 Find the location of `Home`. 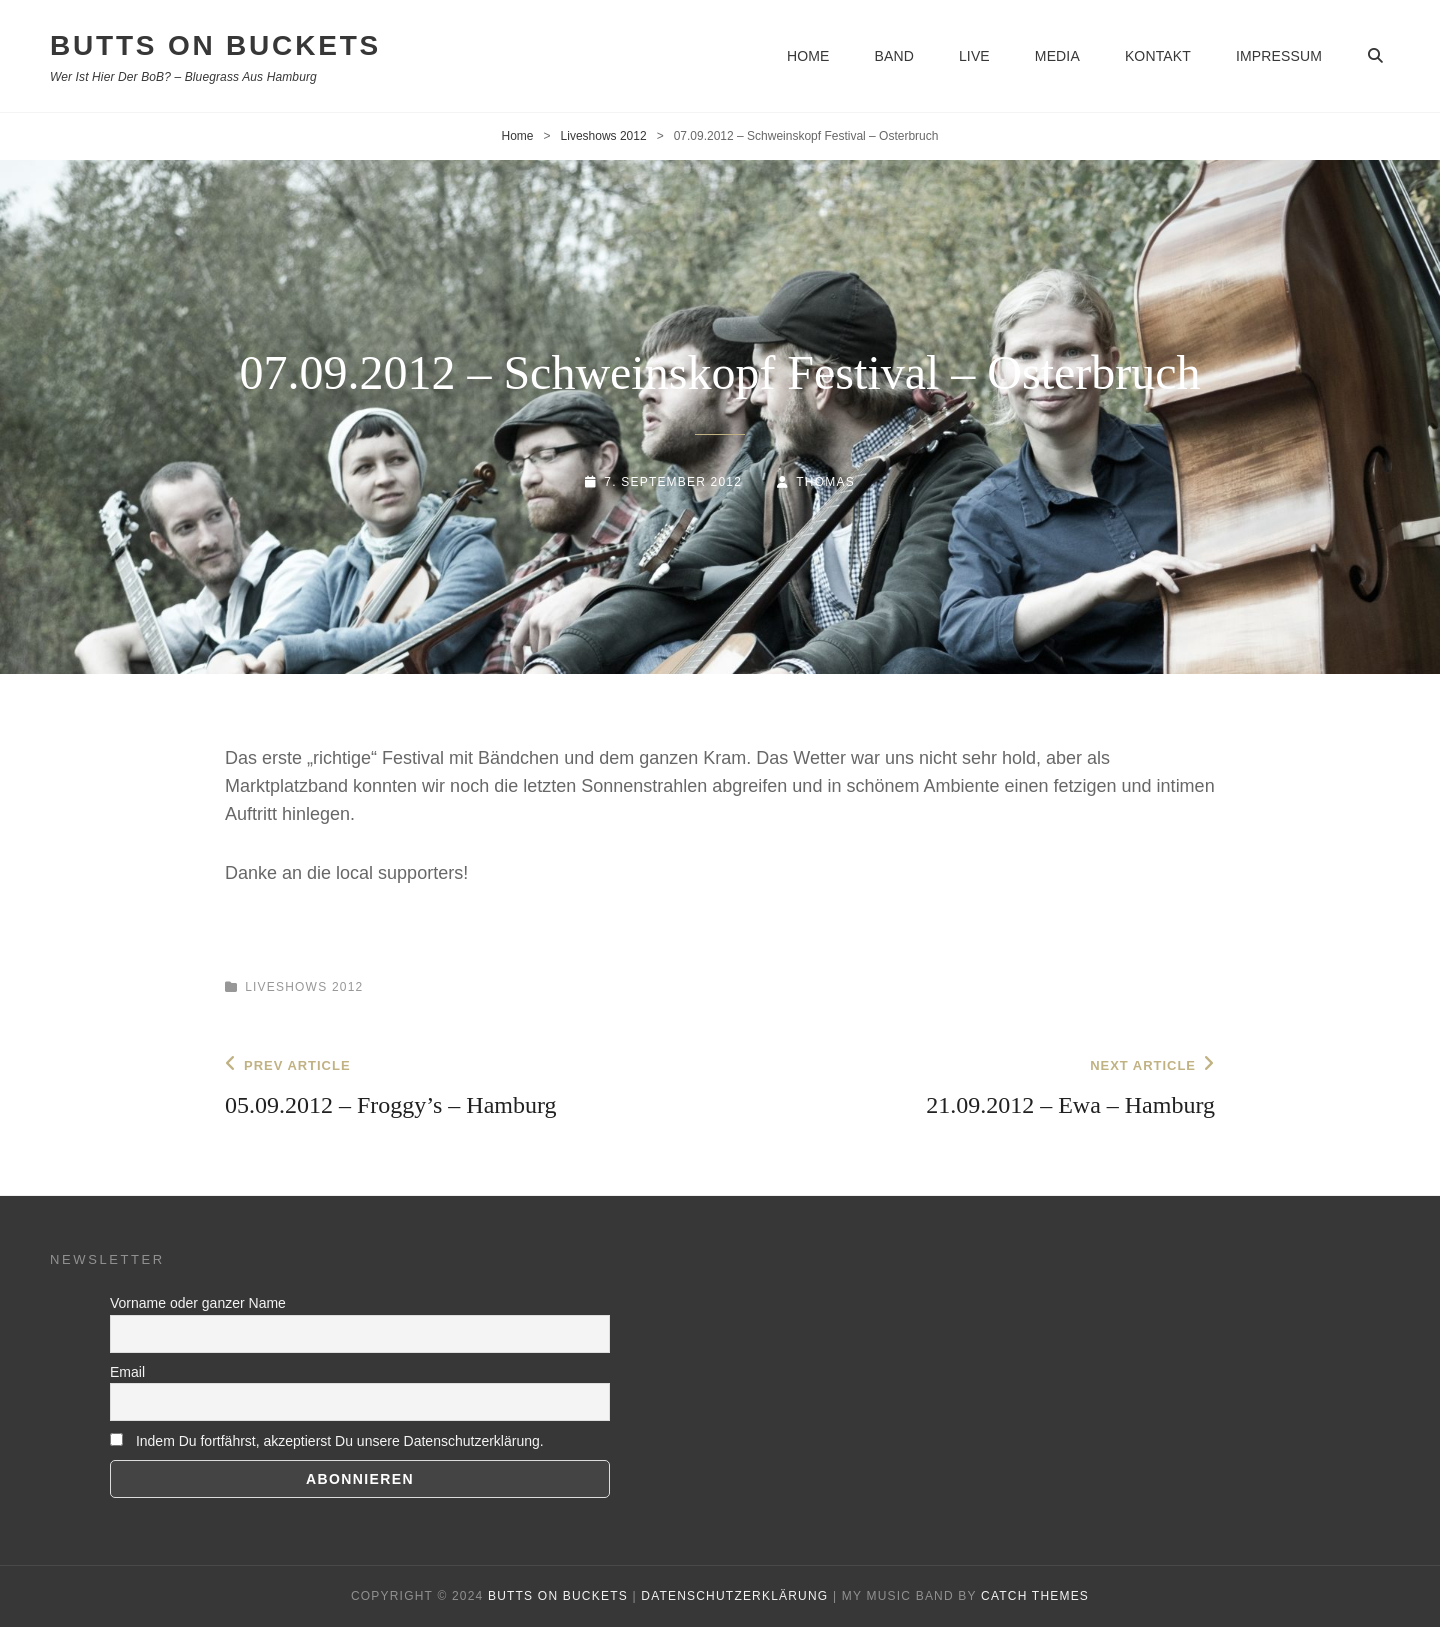

Home is located at coordinates (808, 56).